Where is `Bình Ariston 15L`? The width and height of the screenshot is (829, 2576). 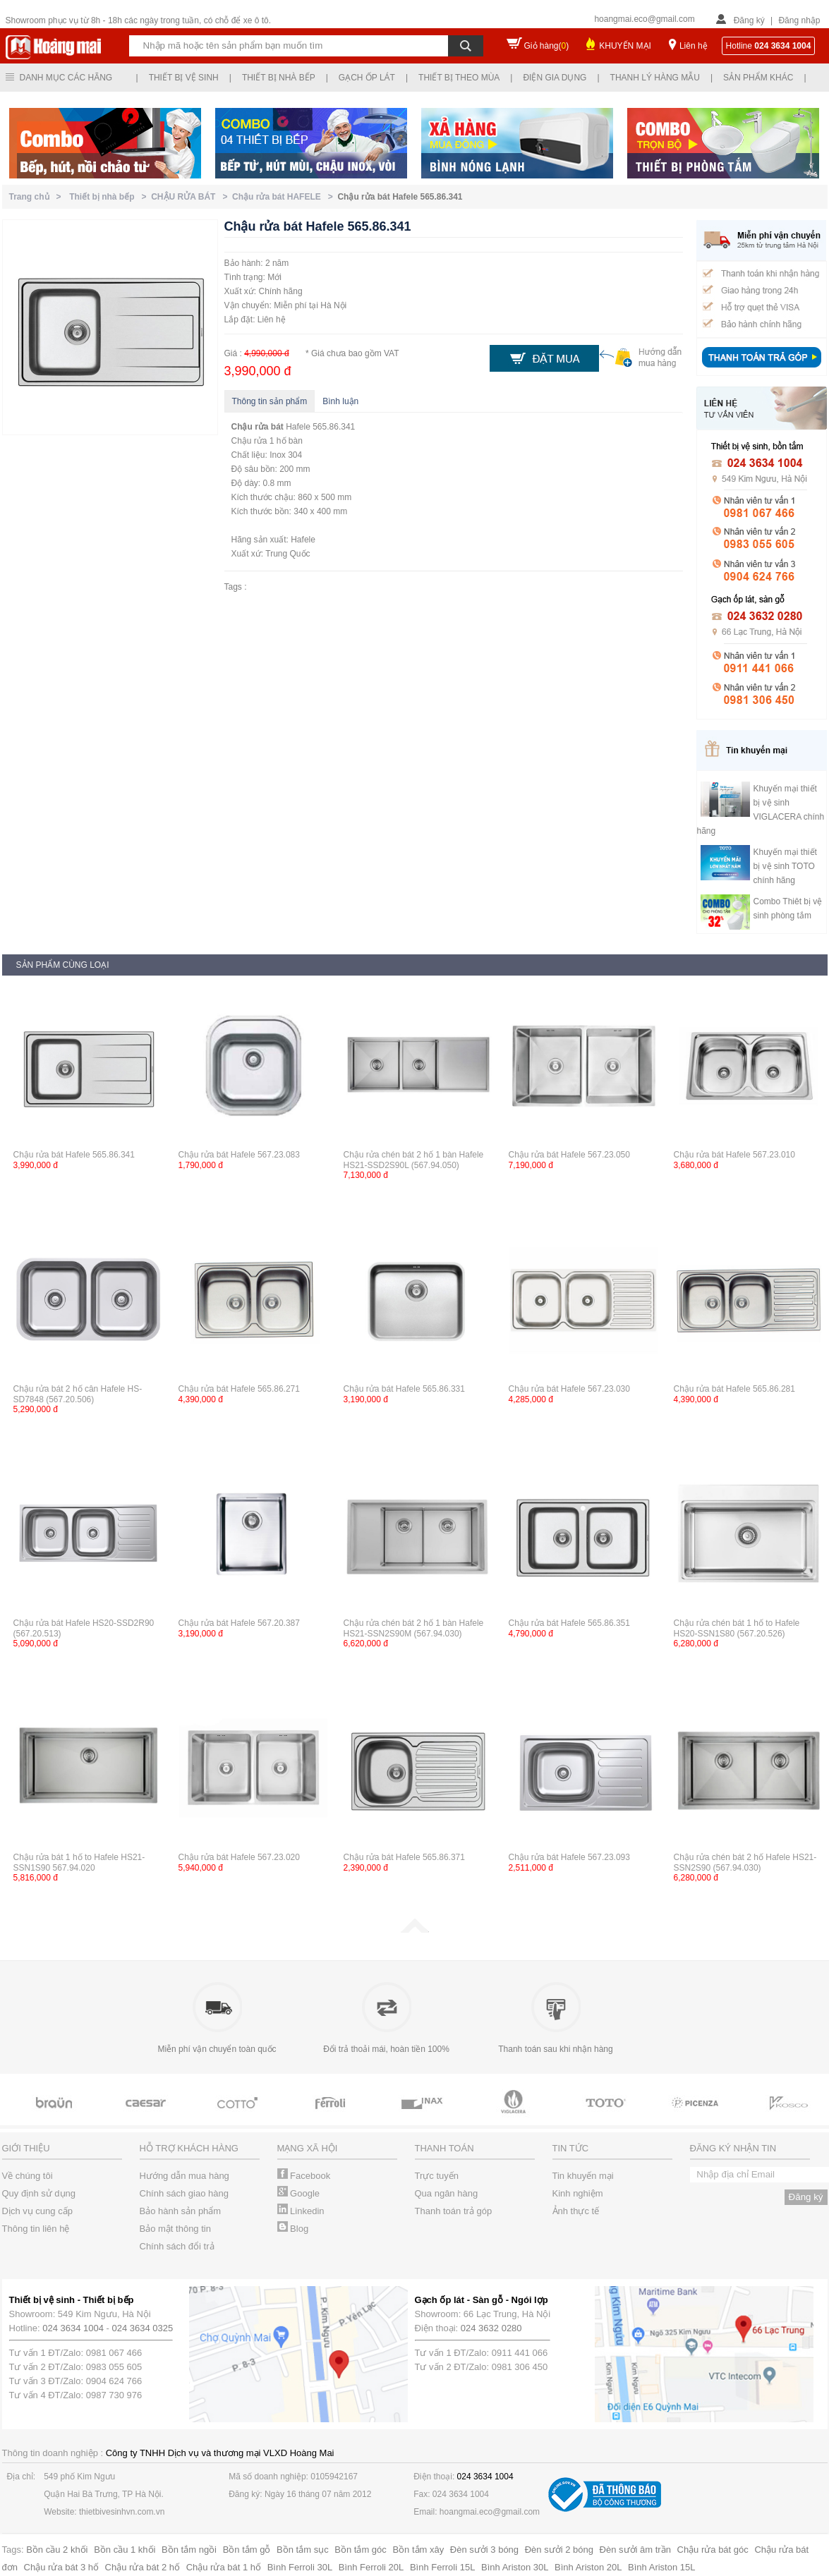 Bình Ariston 15L is located at coordinates (661, 2567).